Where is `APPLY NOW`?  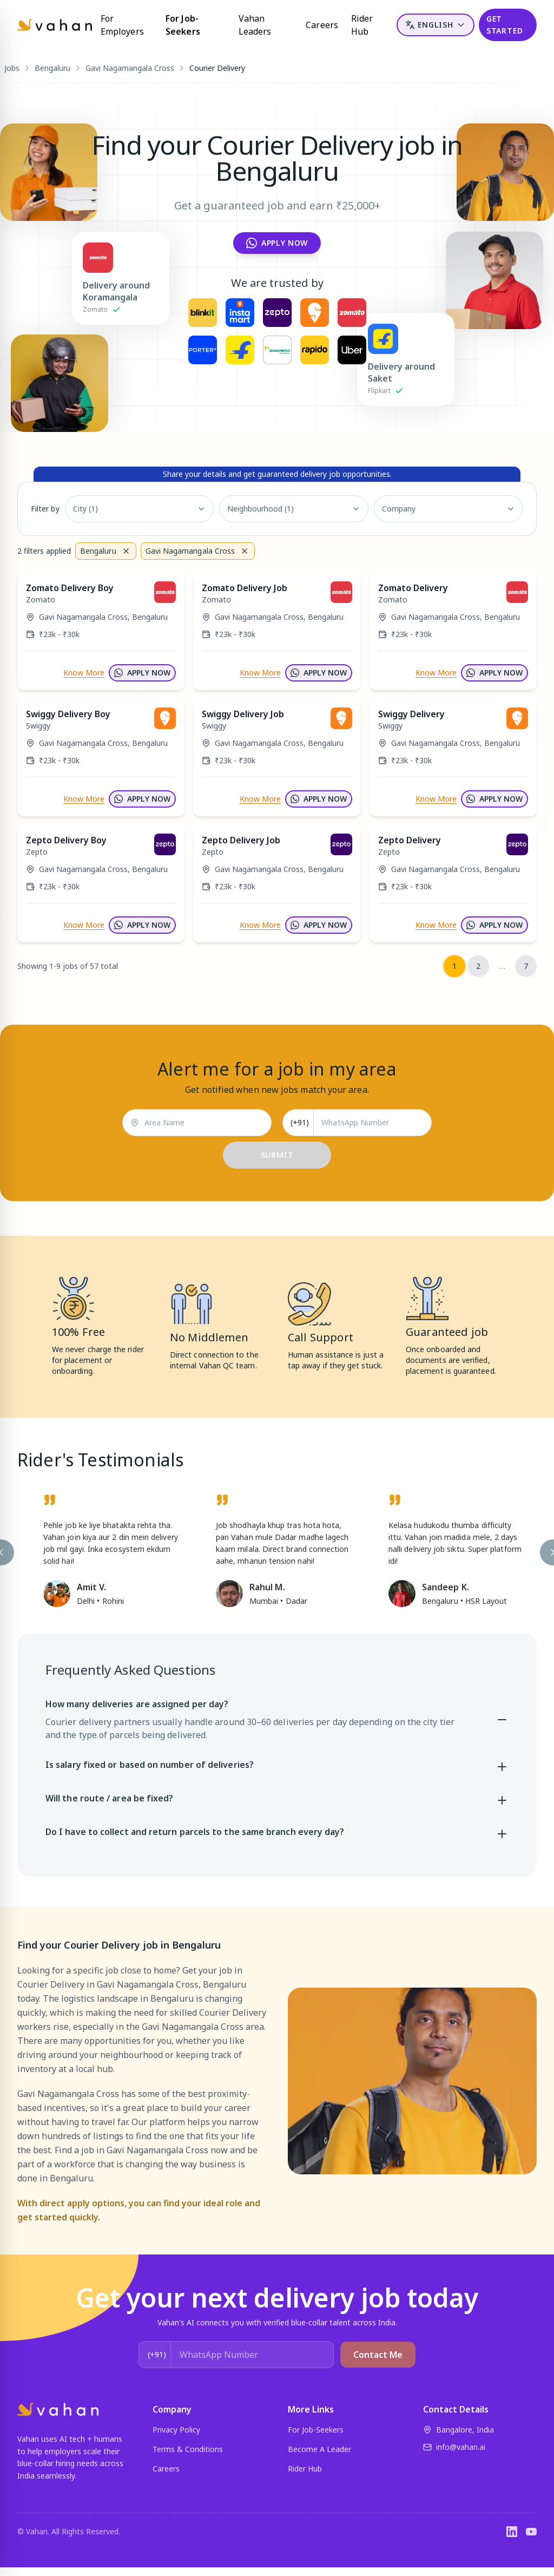 APPLY NOW is located at coordinates (142, 672).